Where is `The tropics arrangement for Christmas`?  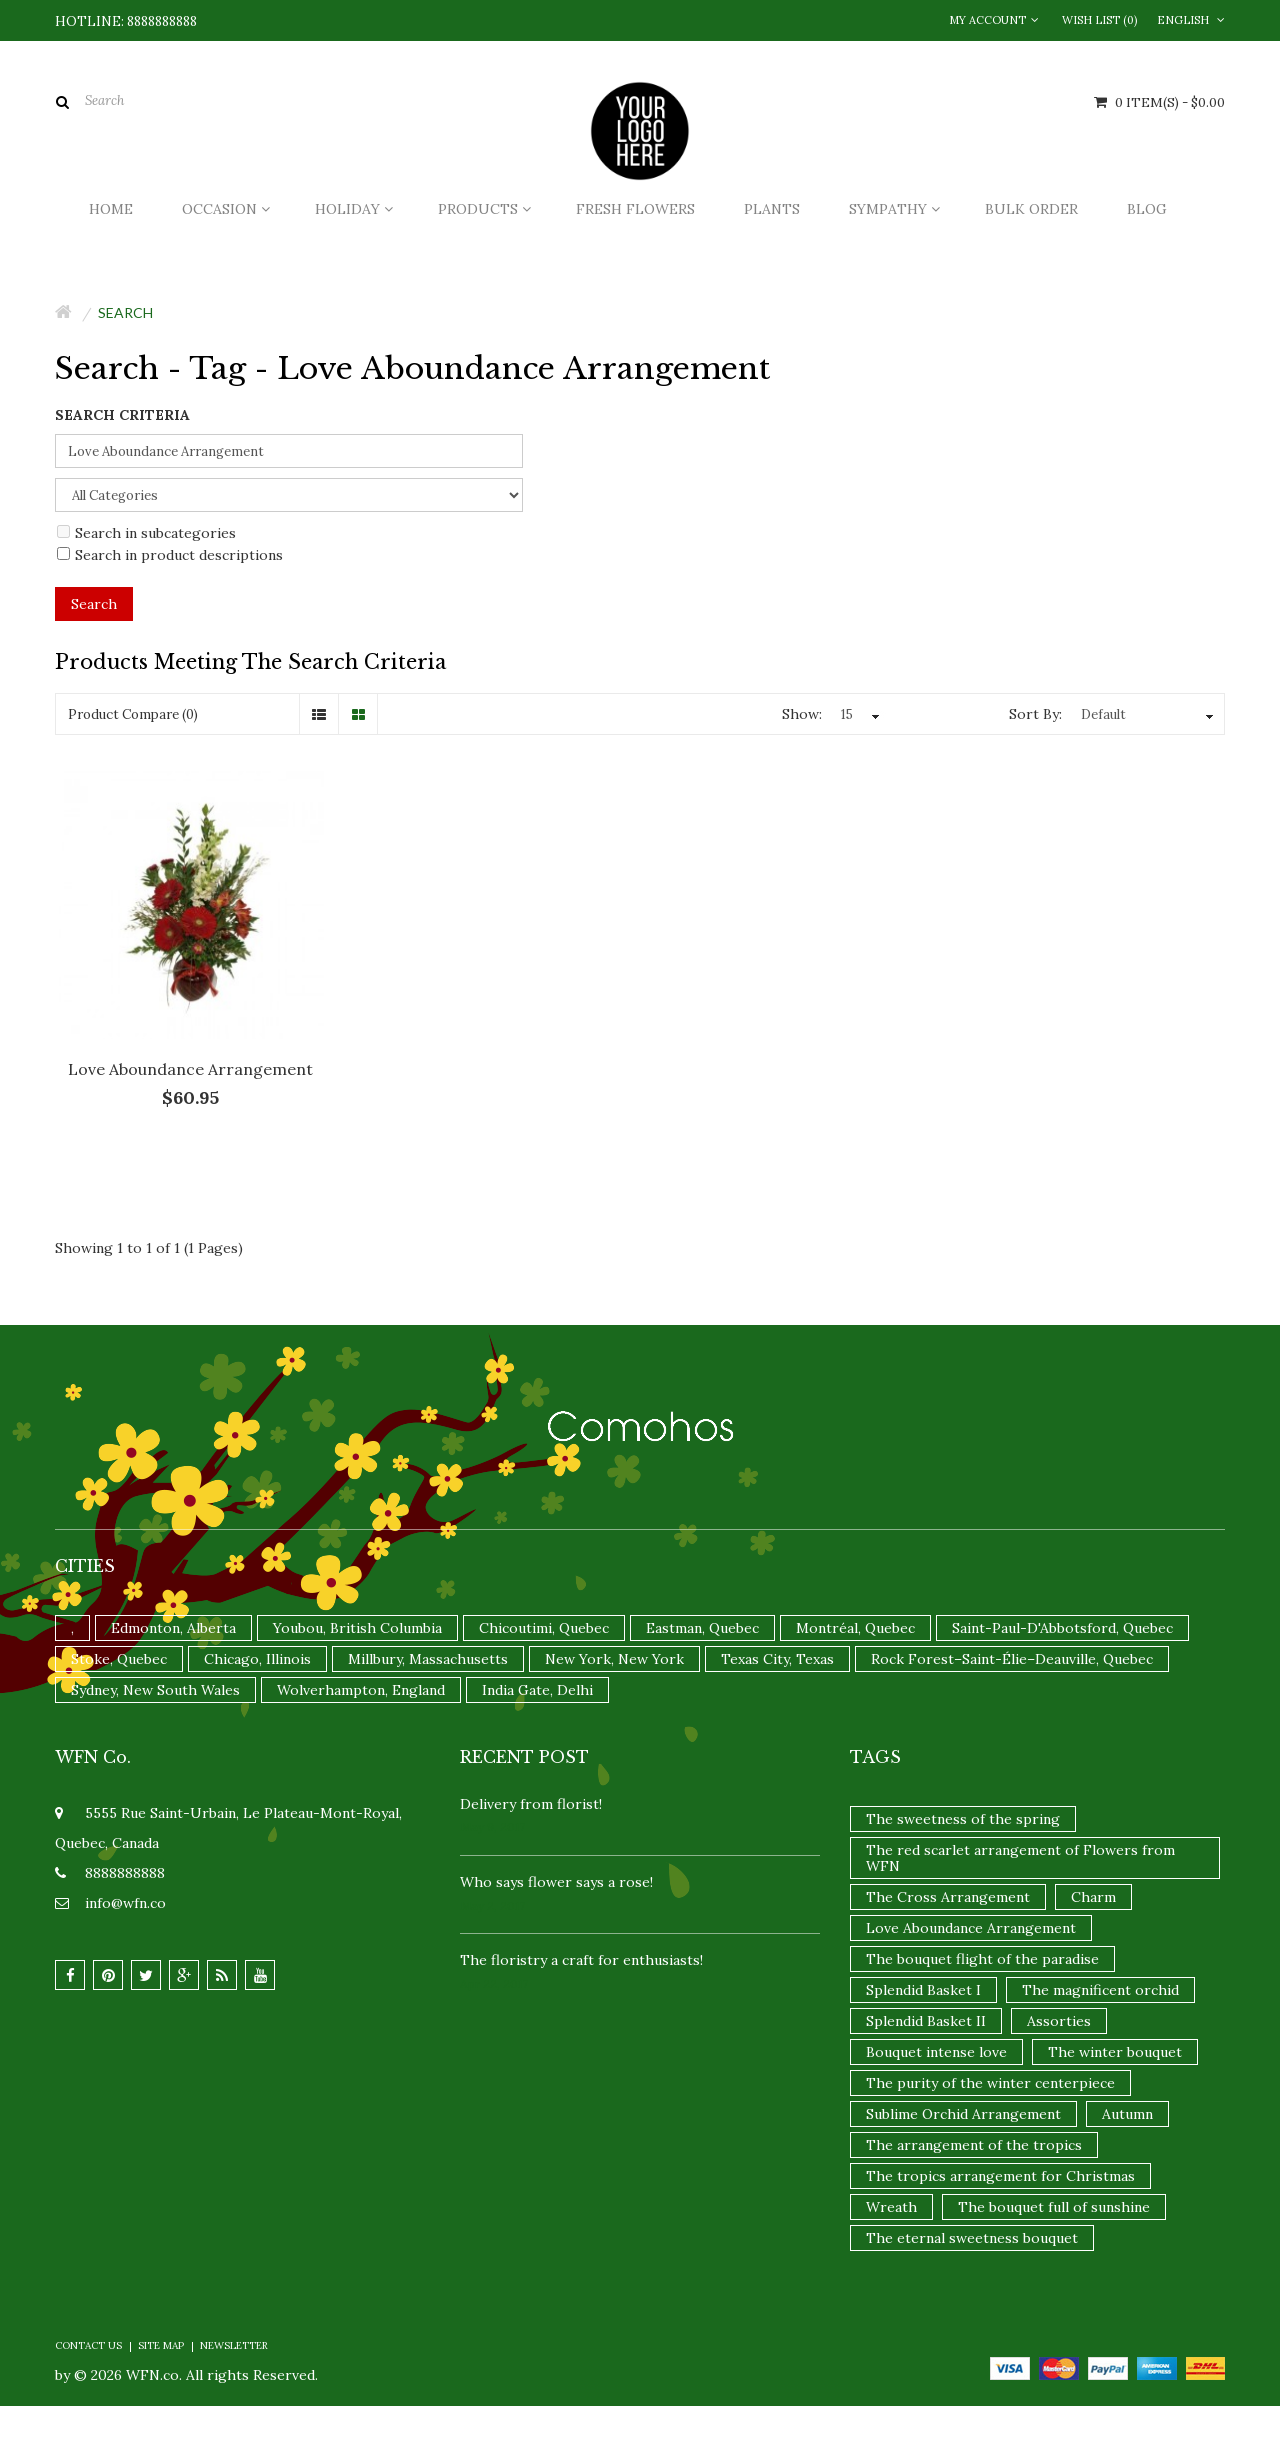 The tropics arrangement for Christmas is located at coordinates (1000, 2176).